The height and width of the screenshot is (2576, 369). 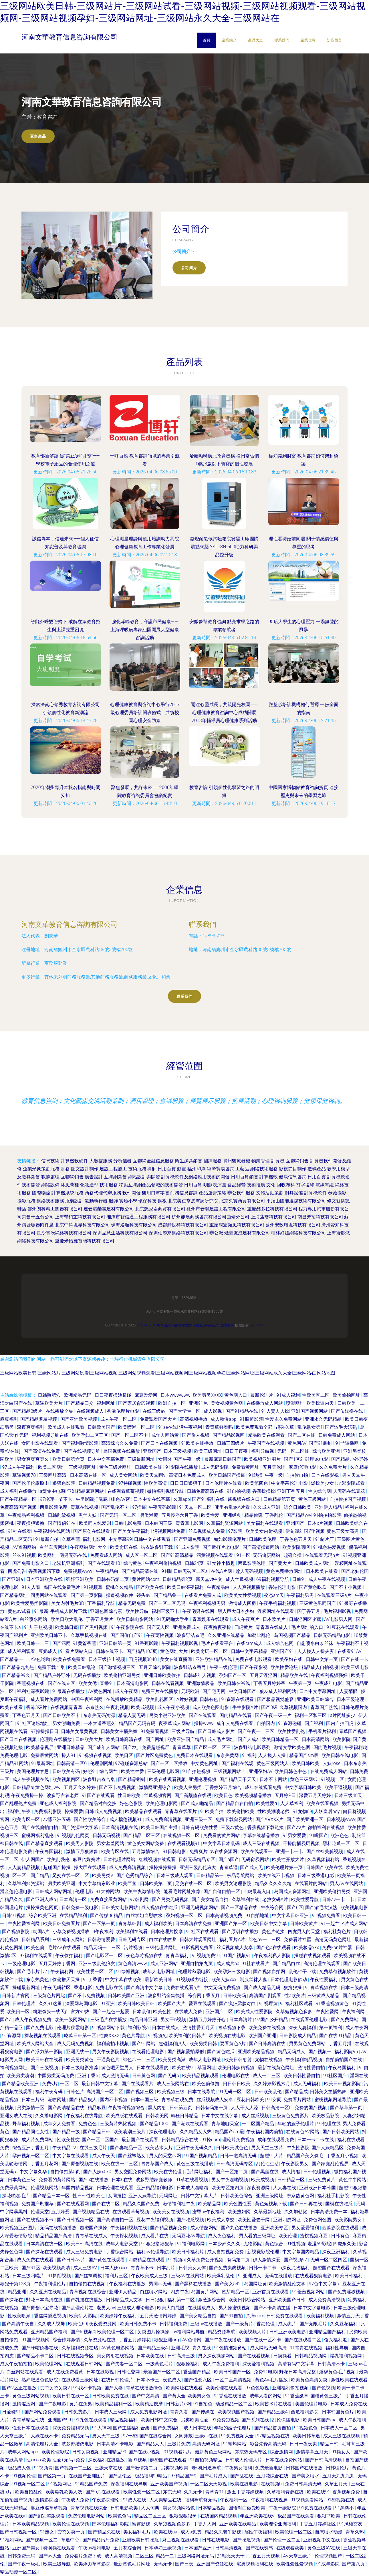 What do you see at coordinates (242, 1201) in the screenshot?
I see `北京央實商貿有限公司` at bounding box center [242, 1201].